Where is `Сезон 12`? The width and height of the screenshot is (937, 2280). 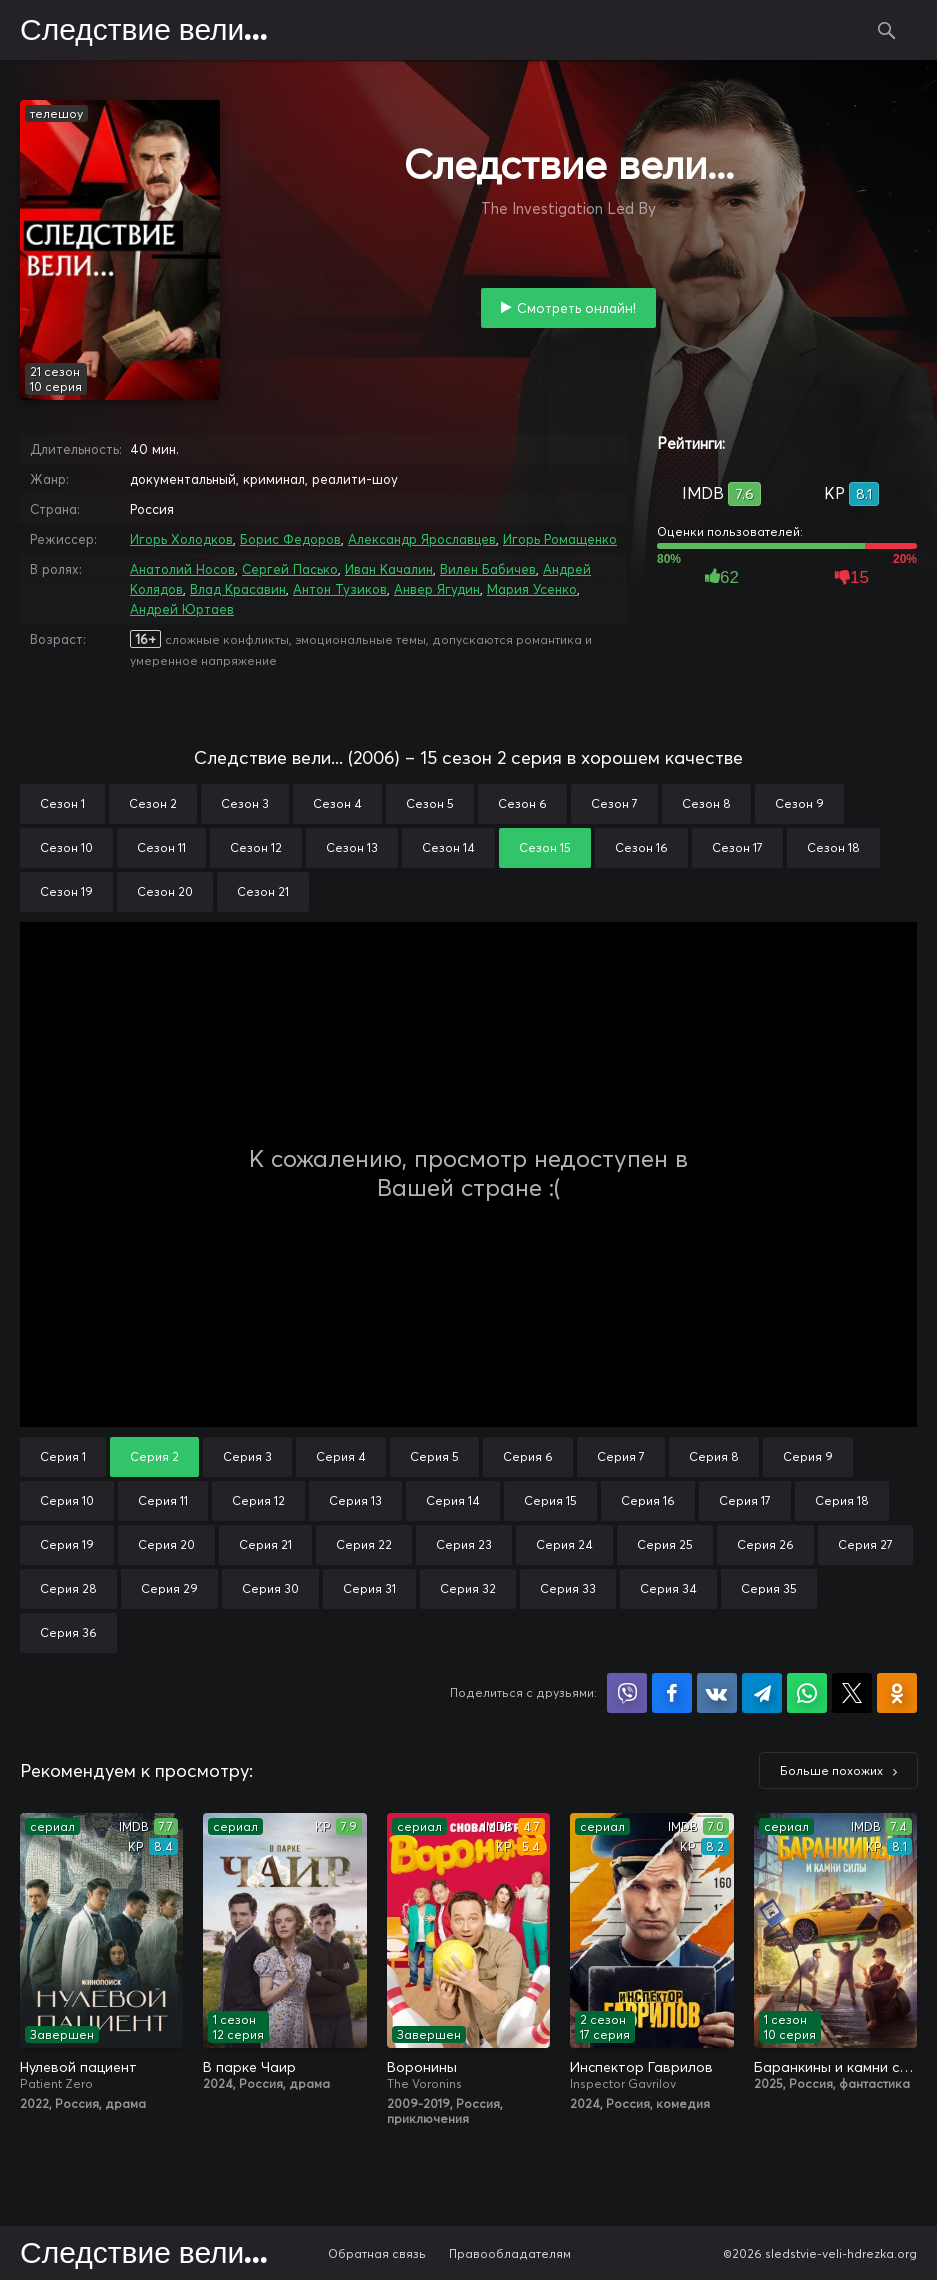 Сезон 12 is located at coordinates (256, 847).